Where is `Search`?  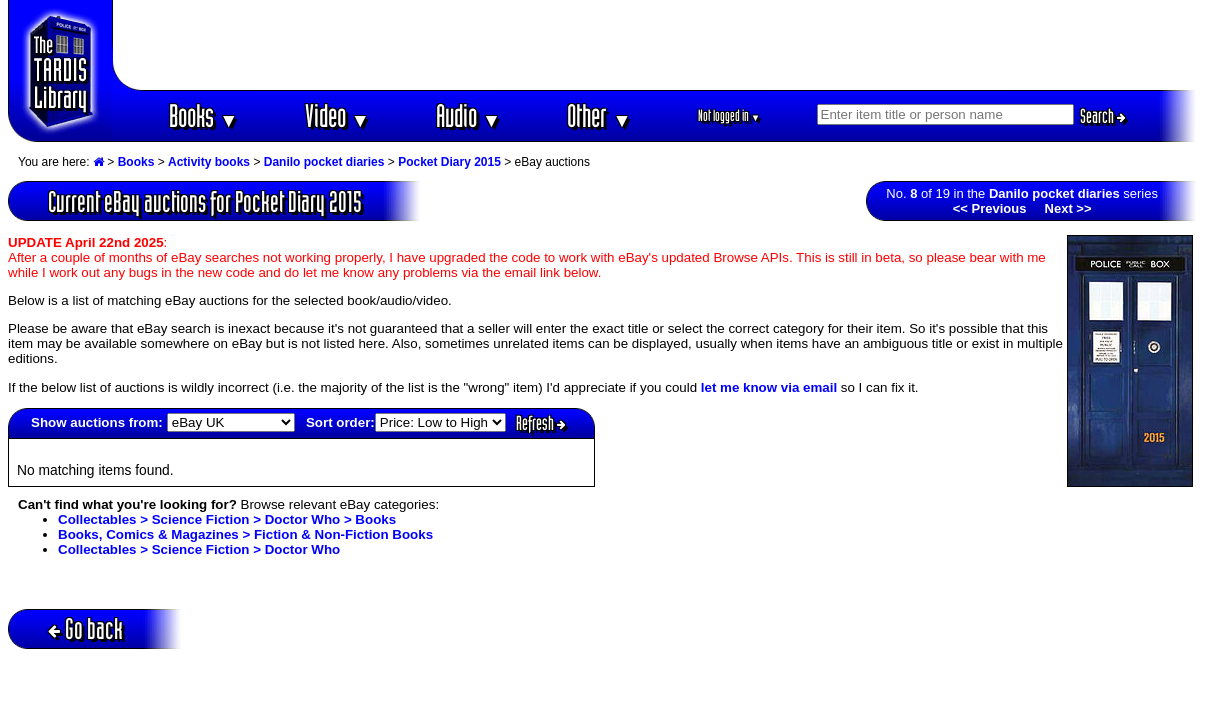 Search is located at coordinates (1103, 116).